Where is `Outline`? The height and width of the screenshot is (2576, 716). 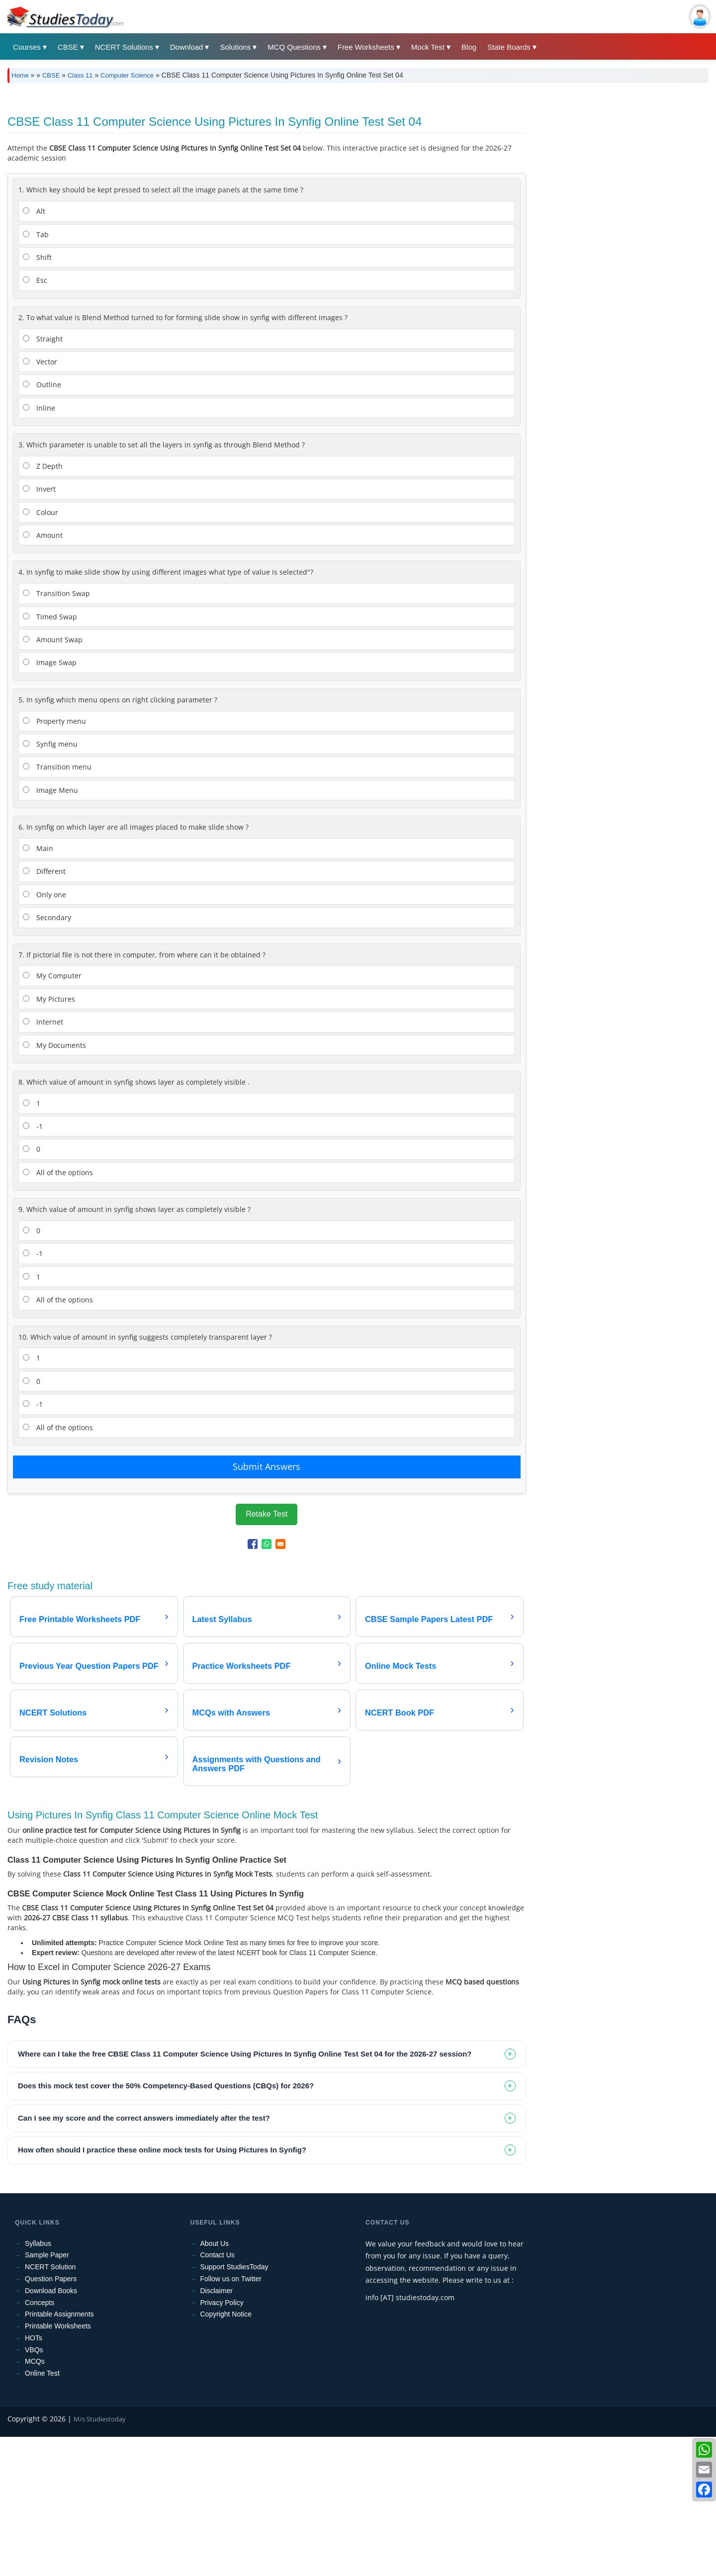
Outline is located at coordinates (42, 523).